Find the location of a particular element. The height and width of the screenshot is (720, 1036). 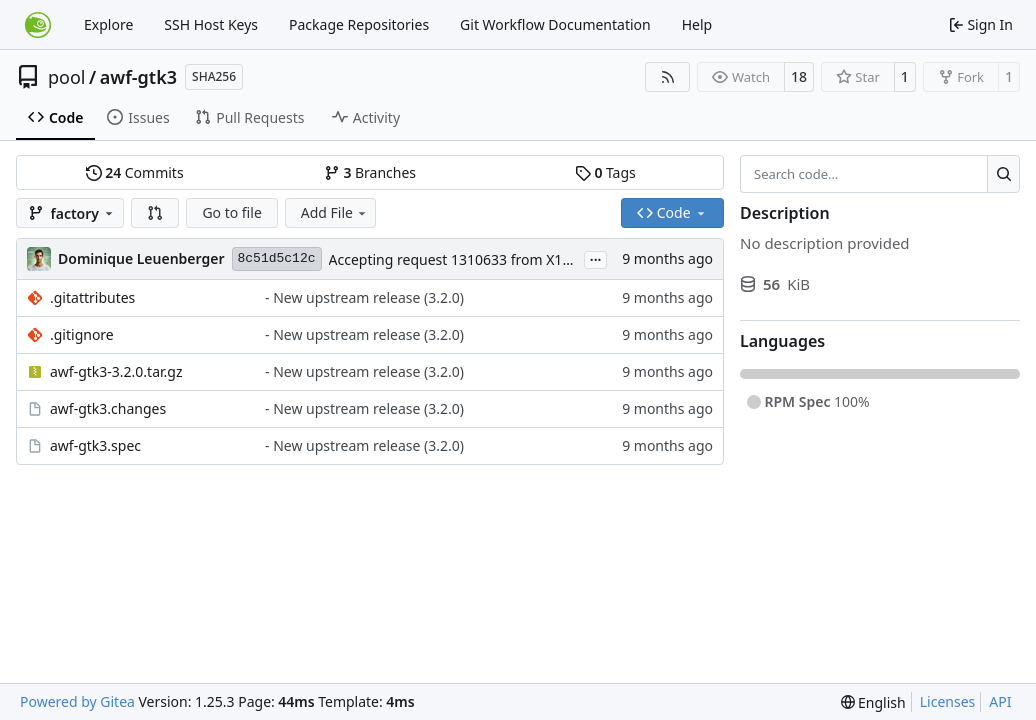

Licenses is located at coordinates (948, 701).